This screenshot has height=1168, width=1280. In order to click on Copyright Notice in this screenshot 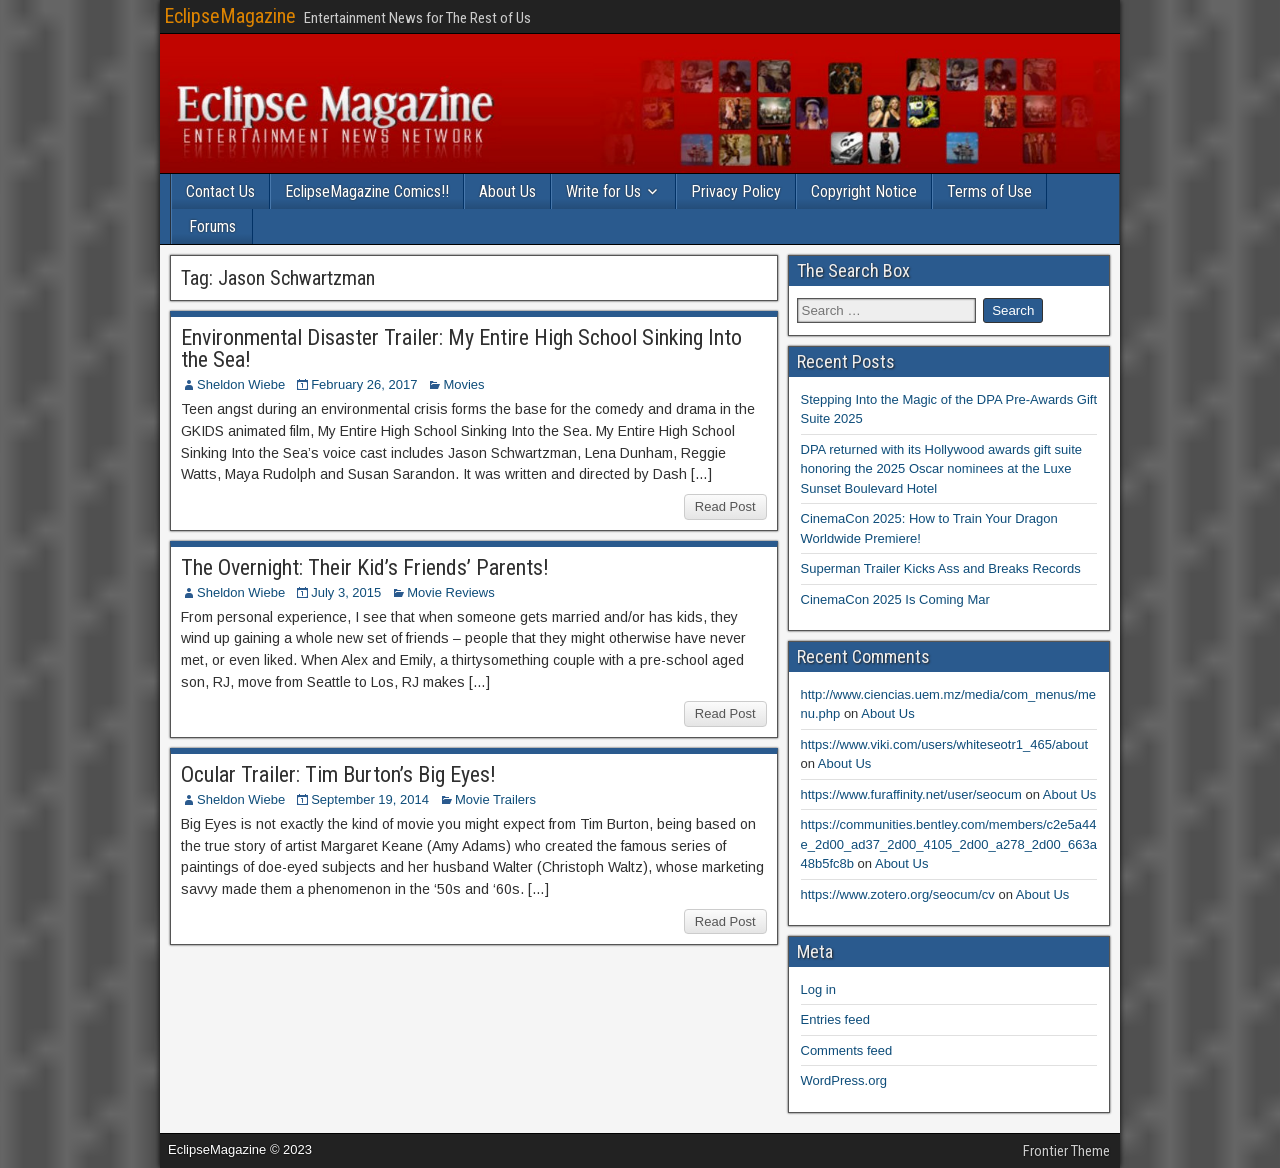, I will do `click(864, 191)`.